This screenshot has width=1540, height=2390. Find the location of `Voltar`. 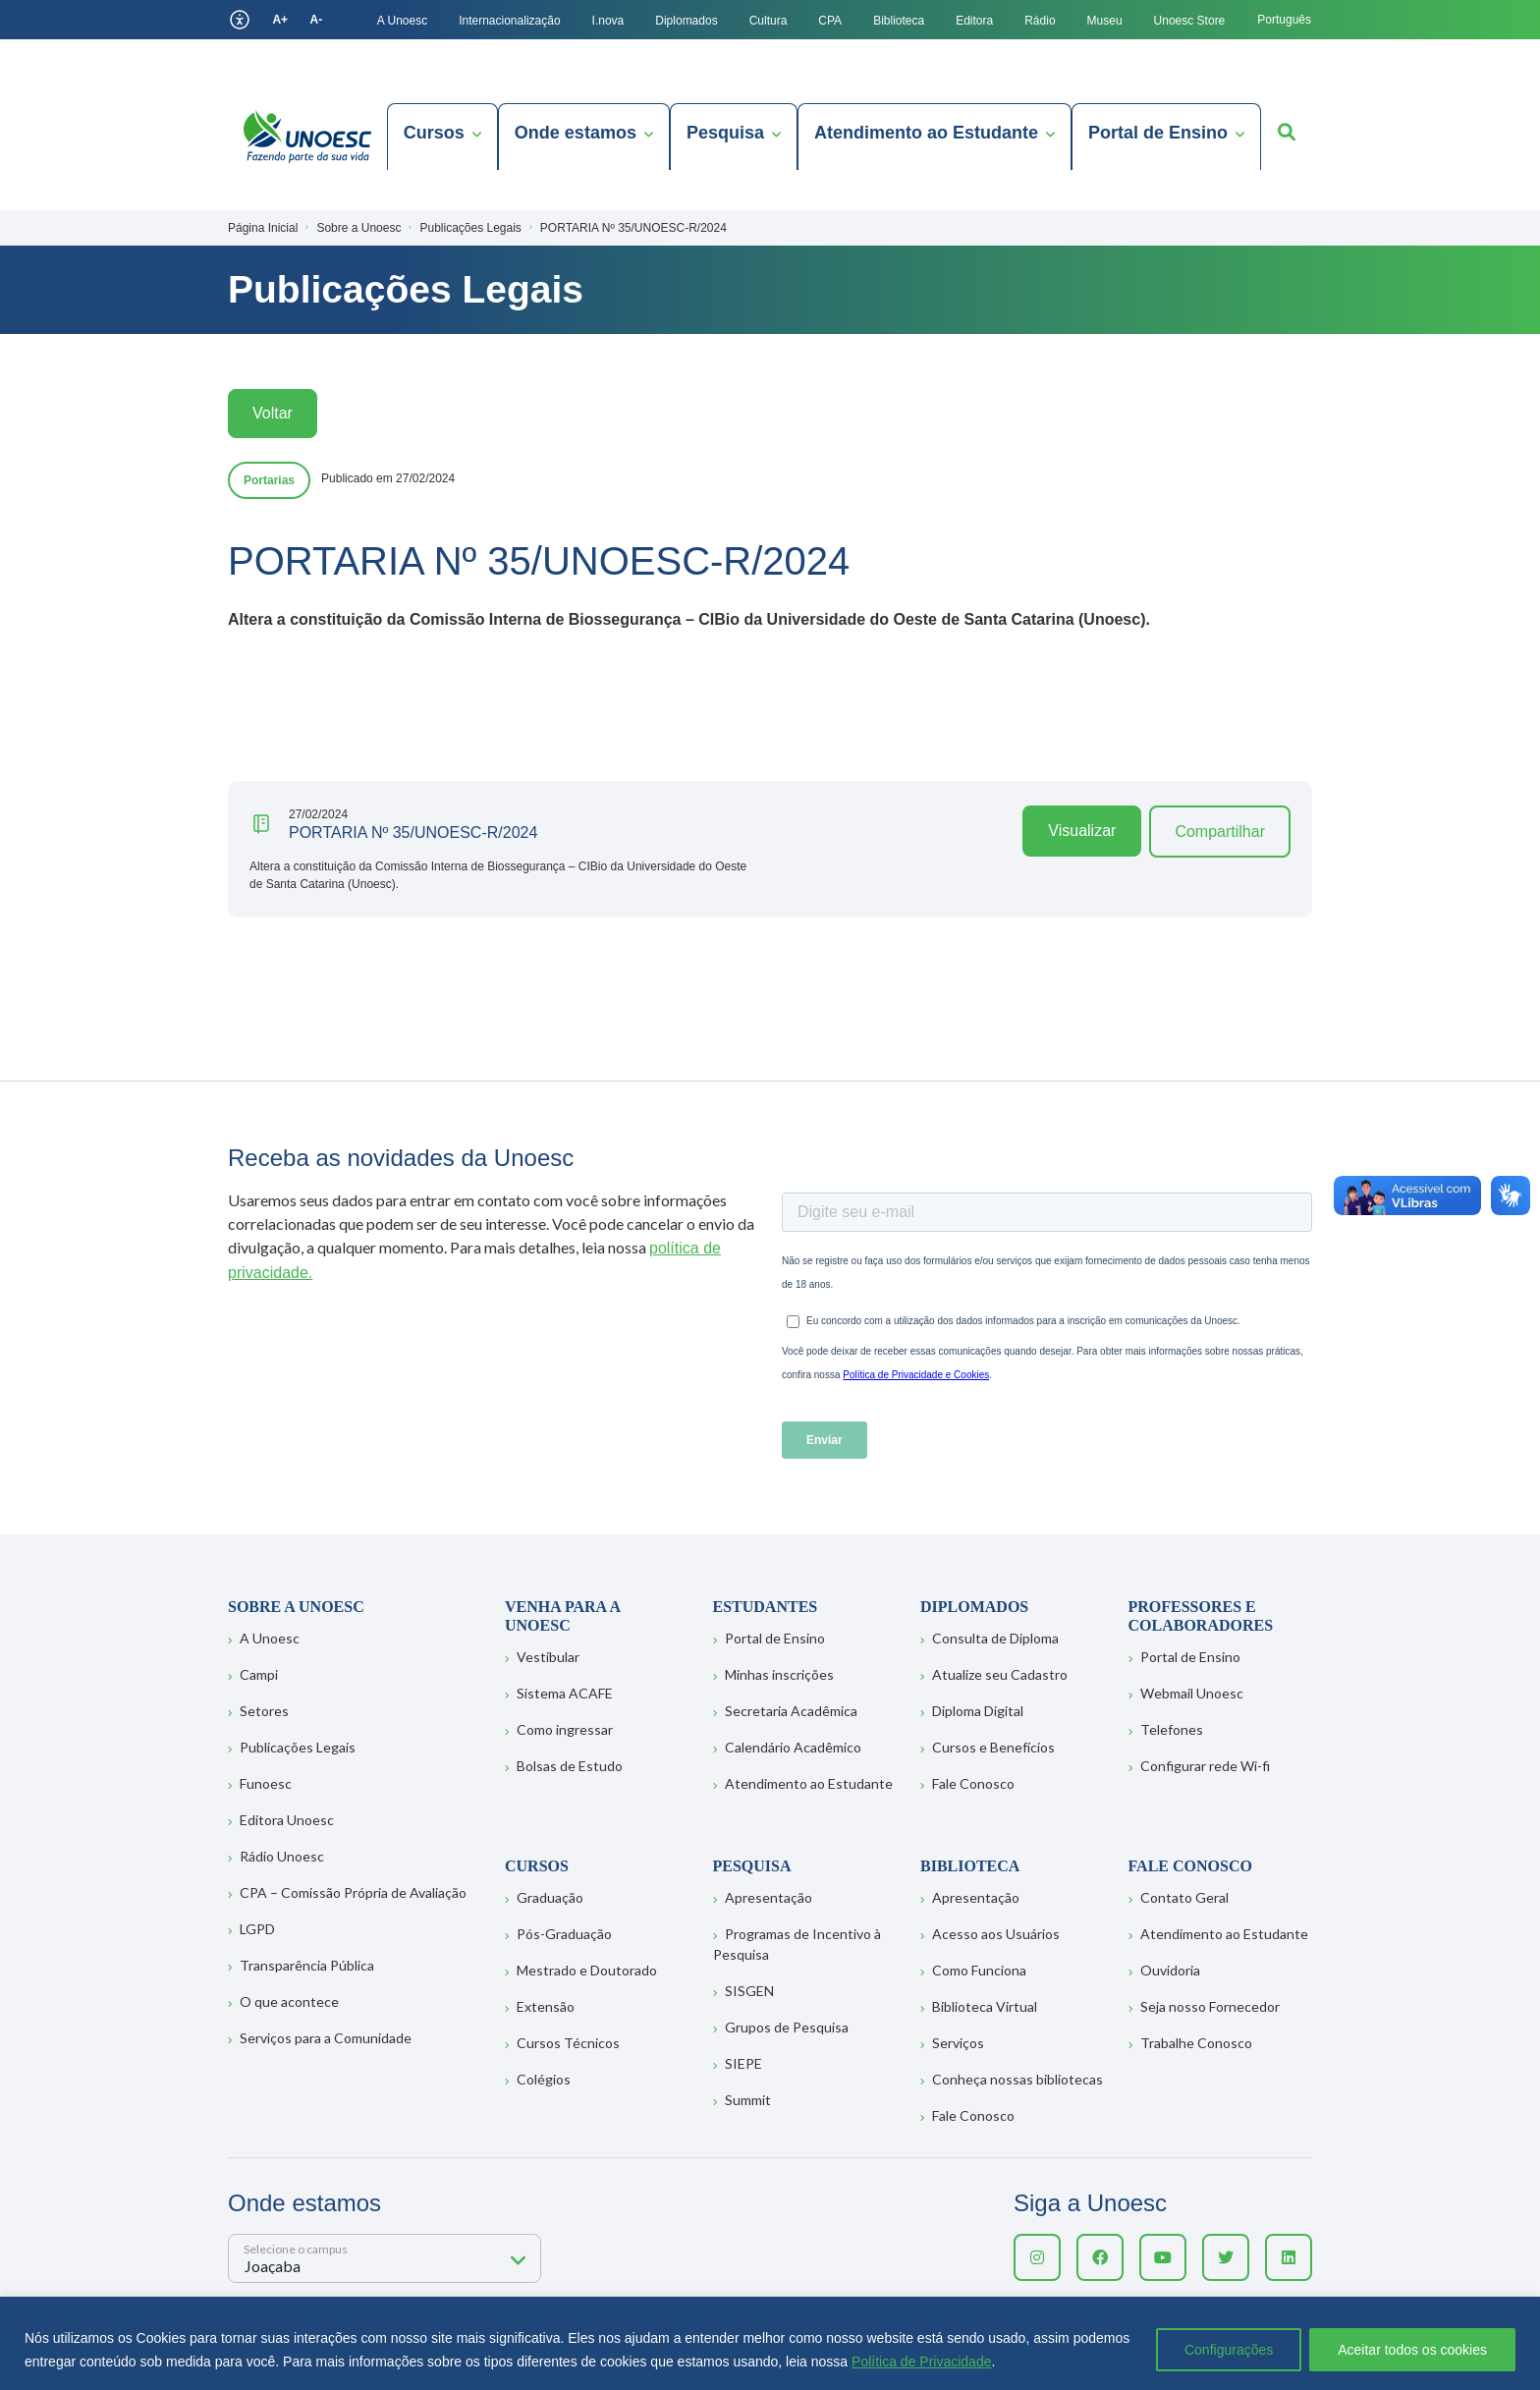

Voltar is located at coordinates (272, 413).